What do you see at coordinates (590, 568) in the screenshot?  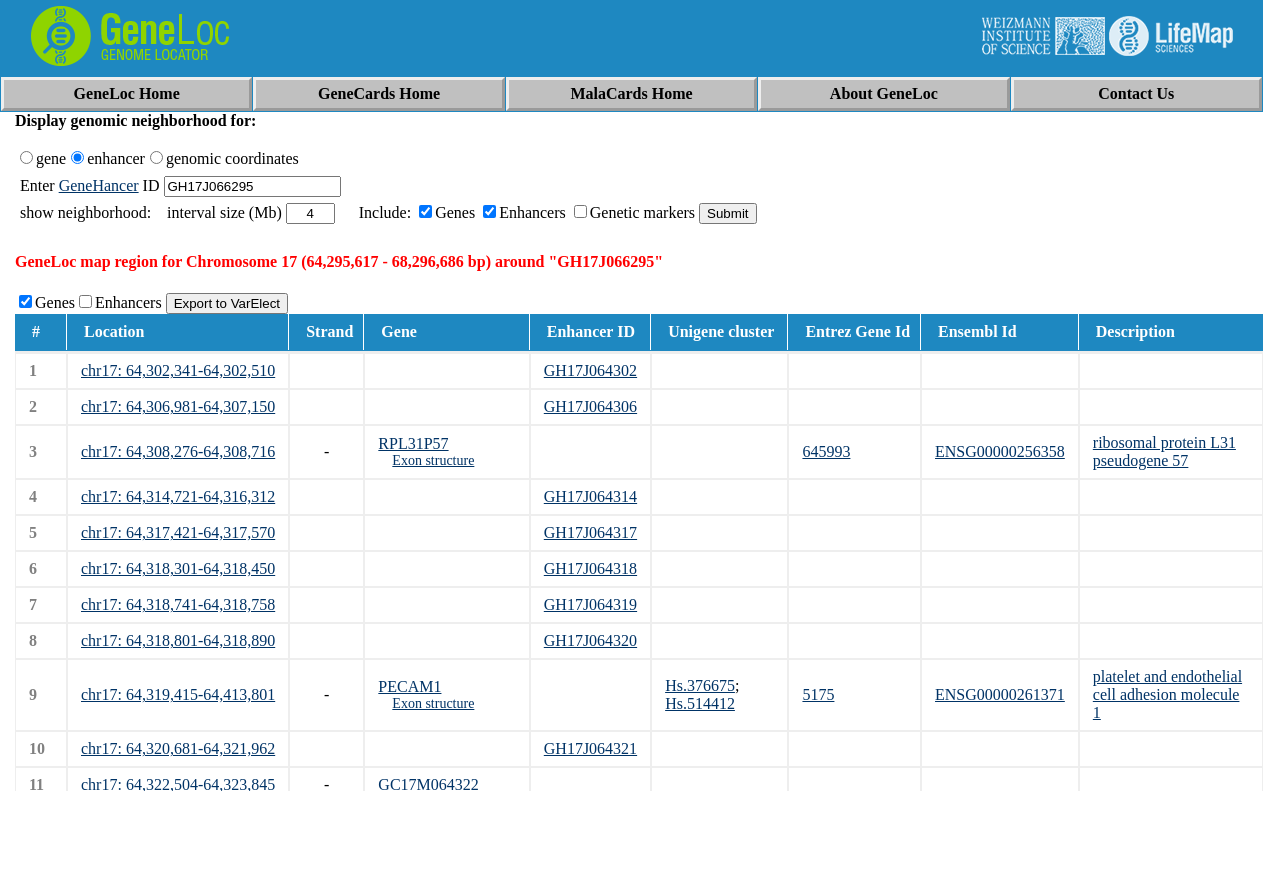 I see `GH17J064318` at bounding box center [590, 568].